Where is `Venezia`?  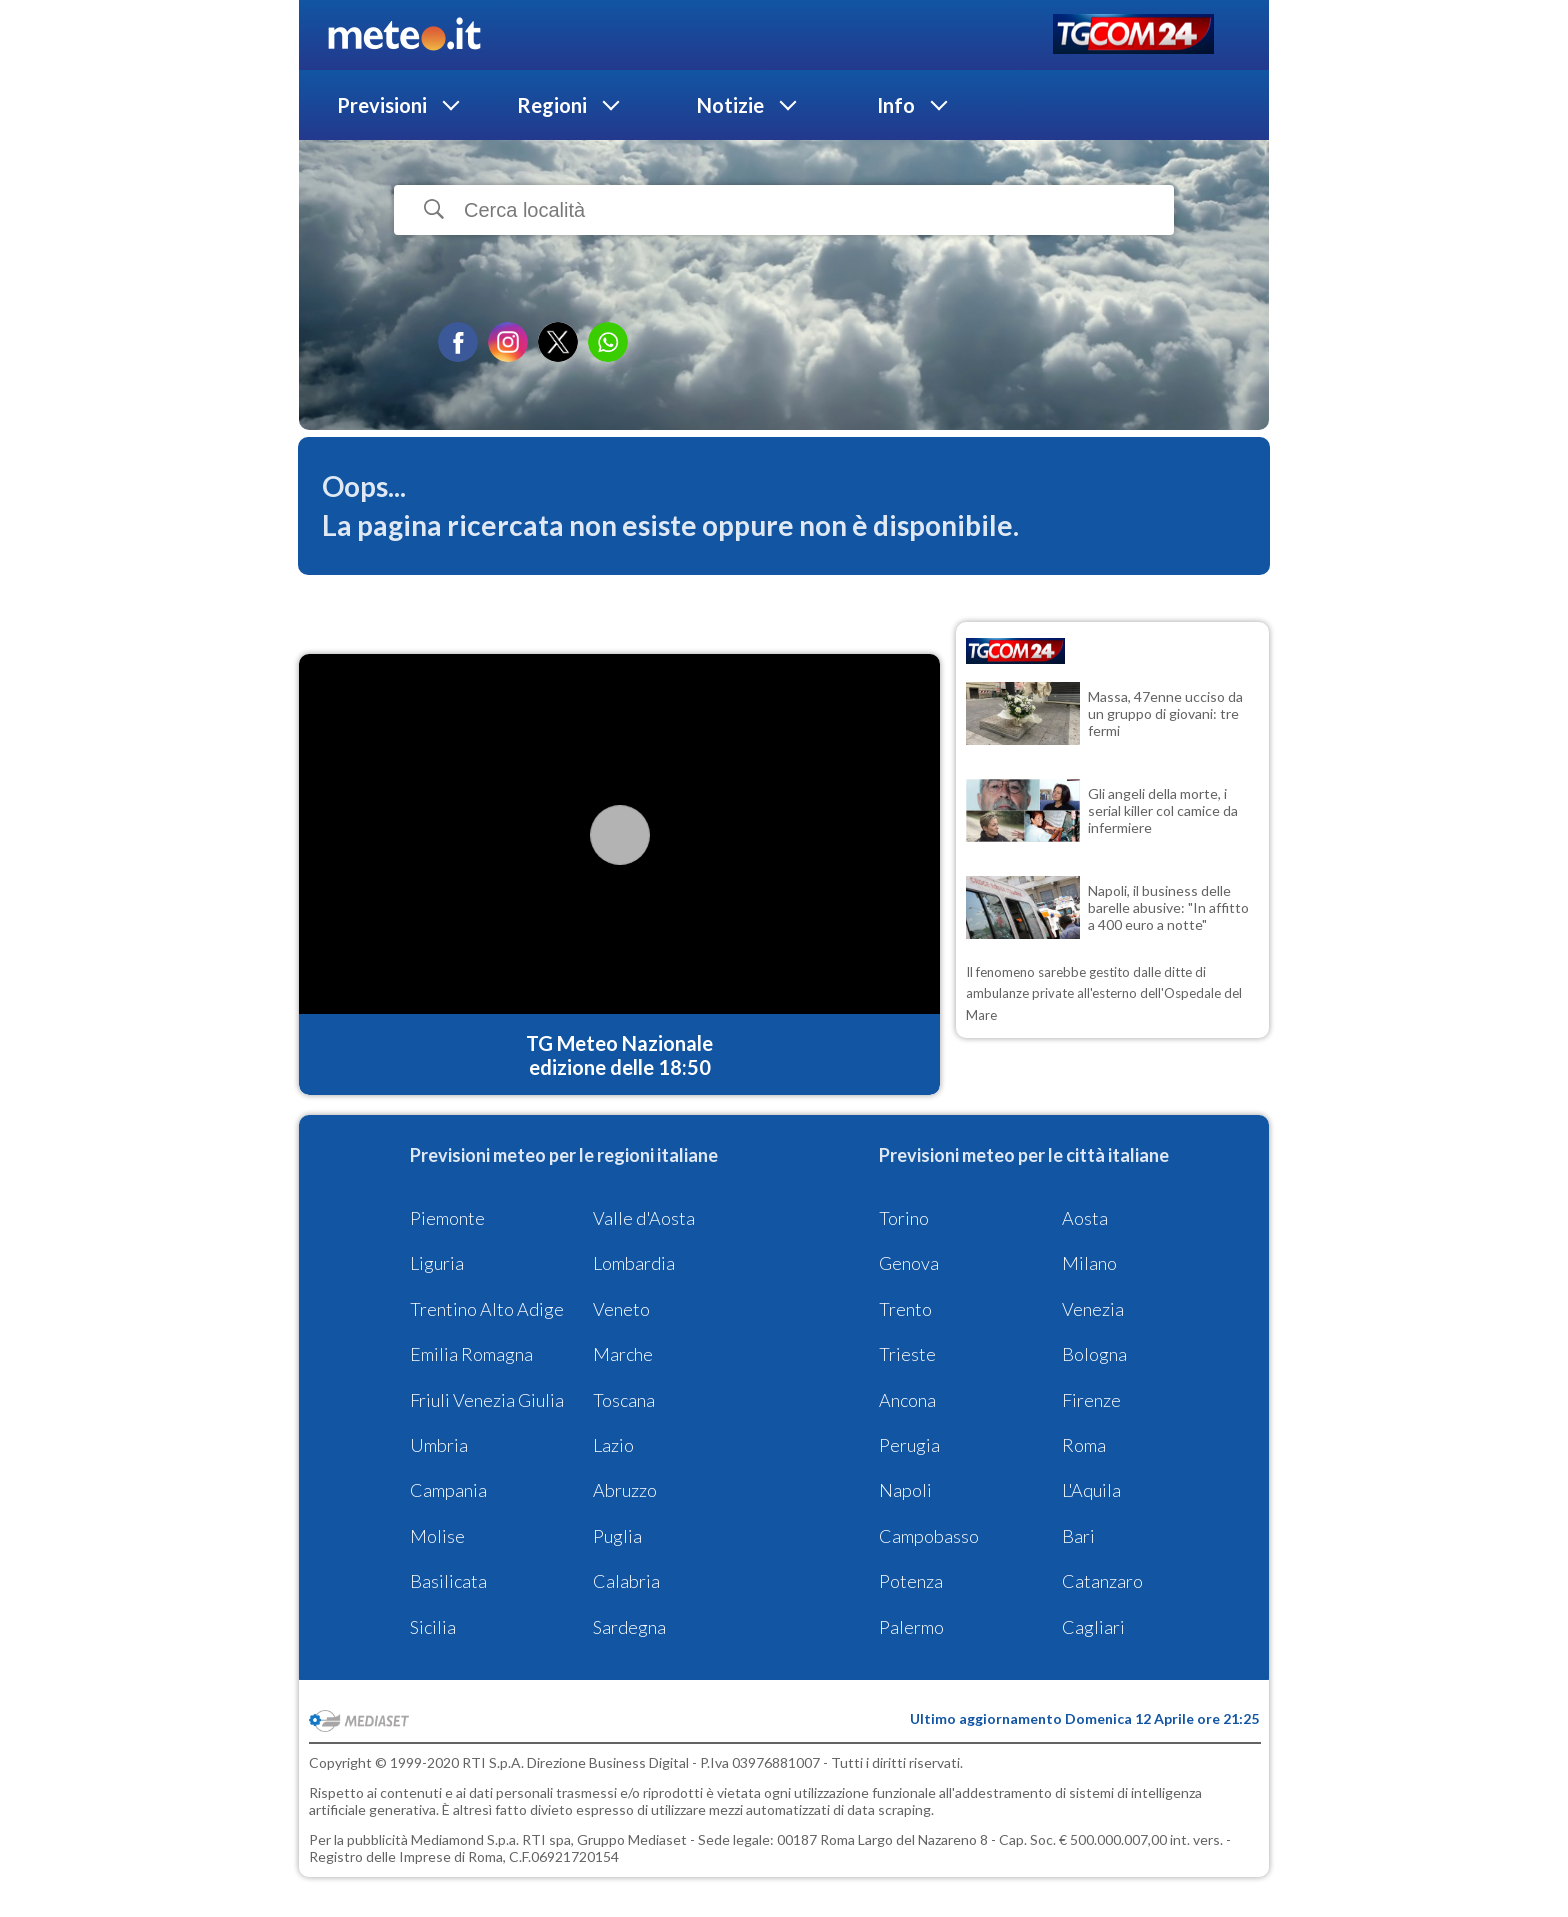 Venezia is located at coordinates (1093, 1309).